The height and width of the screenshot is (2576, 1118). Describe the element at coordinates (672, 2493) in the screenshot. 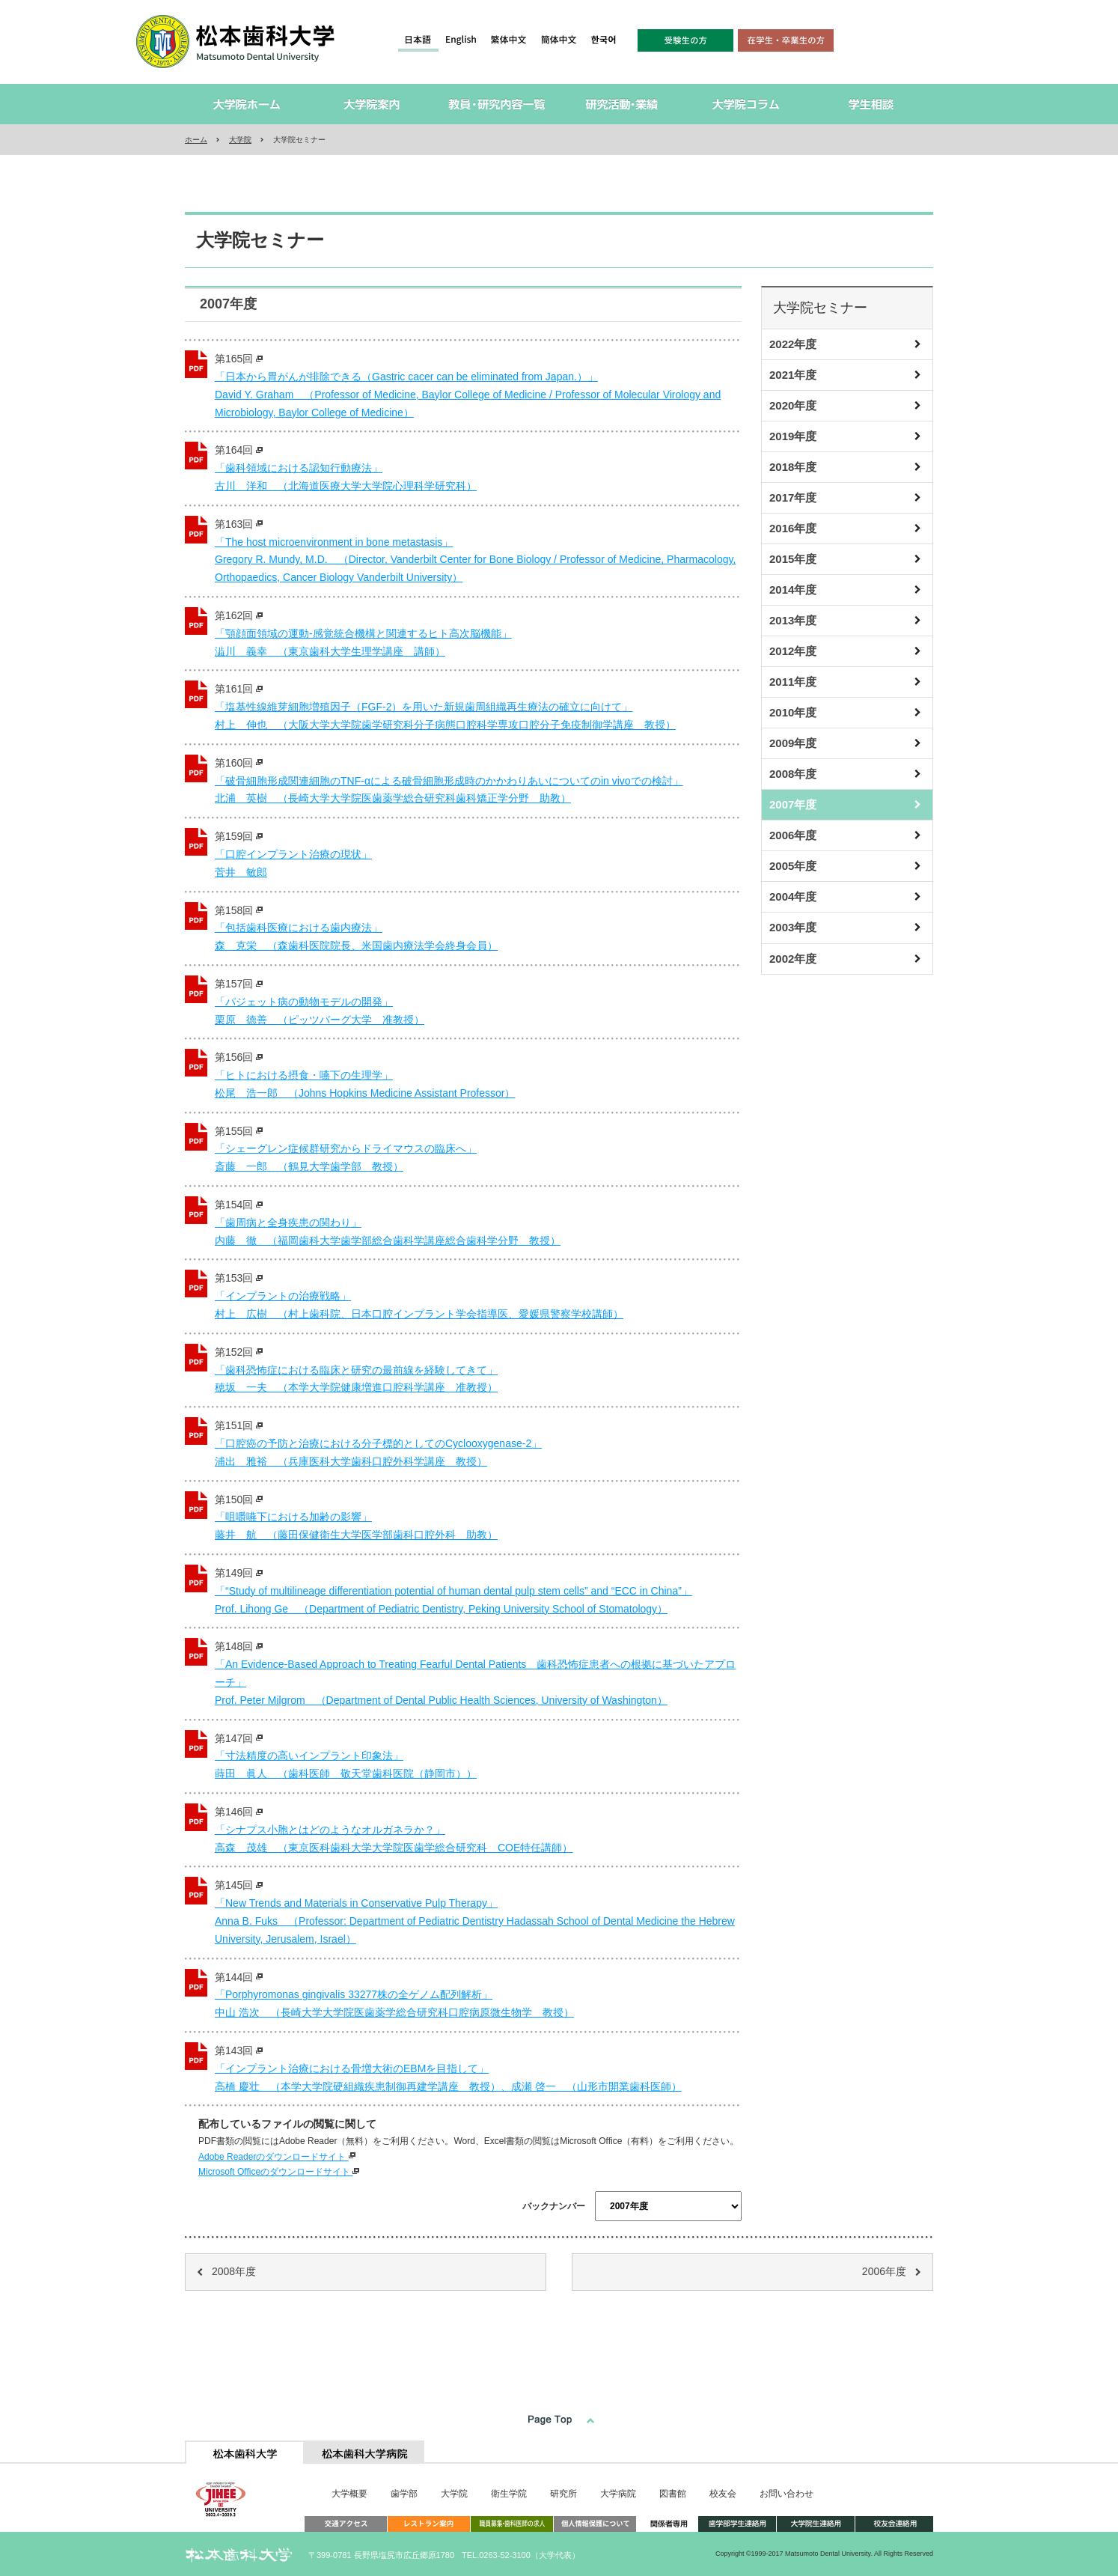

I see `図書館` at that location.